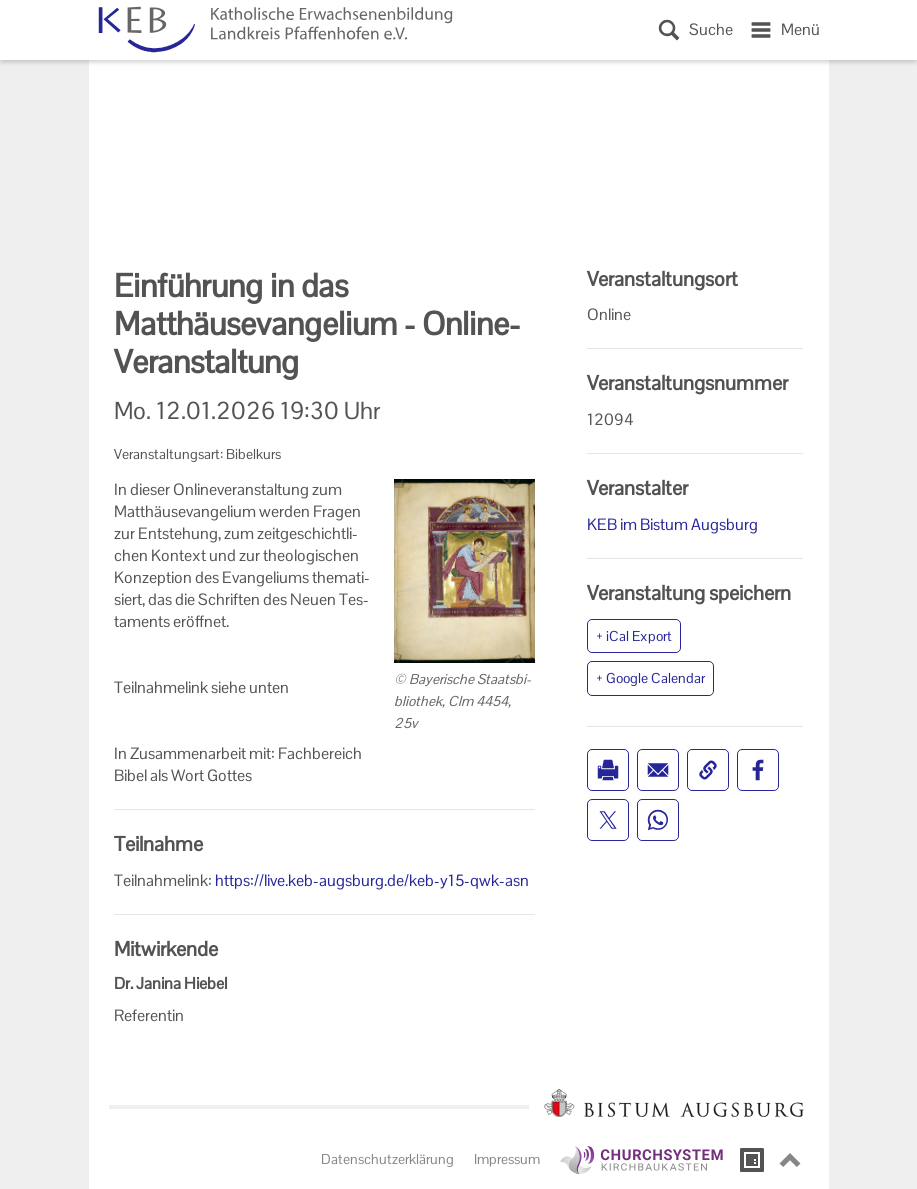 The width and height of the screenshot is (917, 1189). What do you see at coordinates (372, 880) in the screenshot?
I see `https://live.keb-augsburg.de/keb-y15-qwk-asn` at bounding box center [372, 880].